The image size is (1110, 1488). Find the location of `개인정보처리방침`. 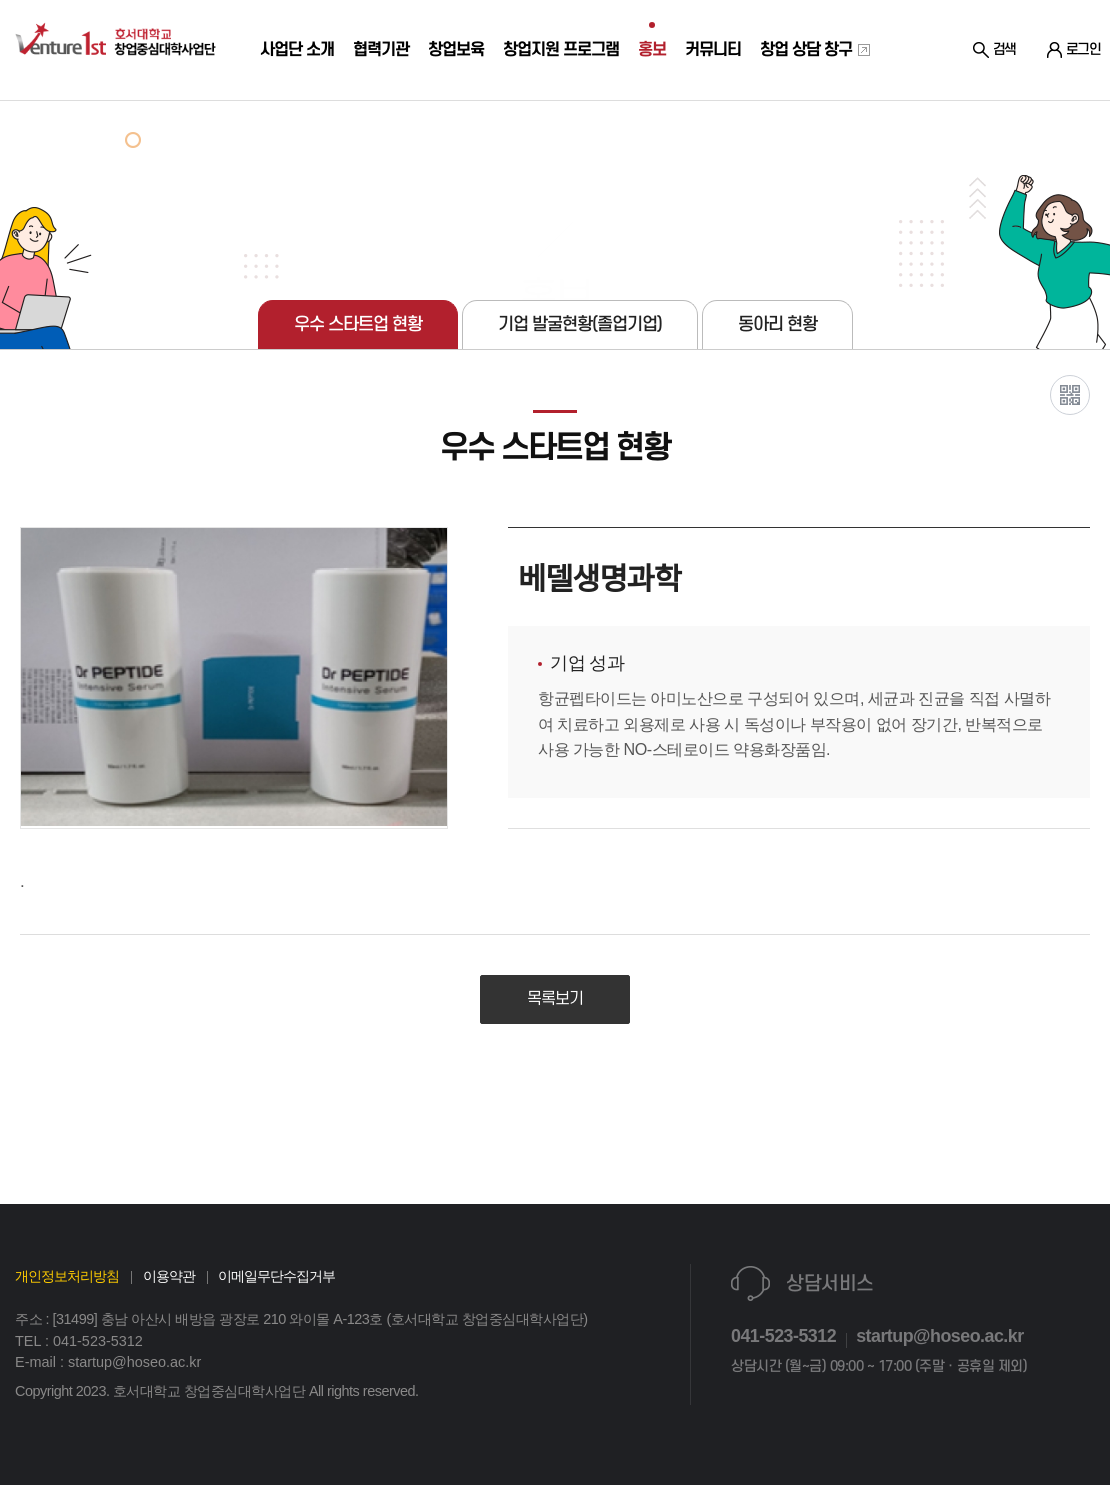

개인정보처리방침 is located at coordinates (67, 1279).